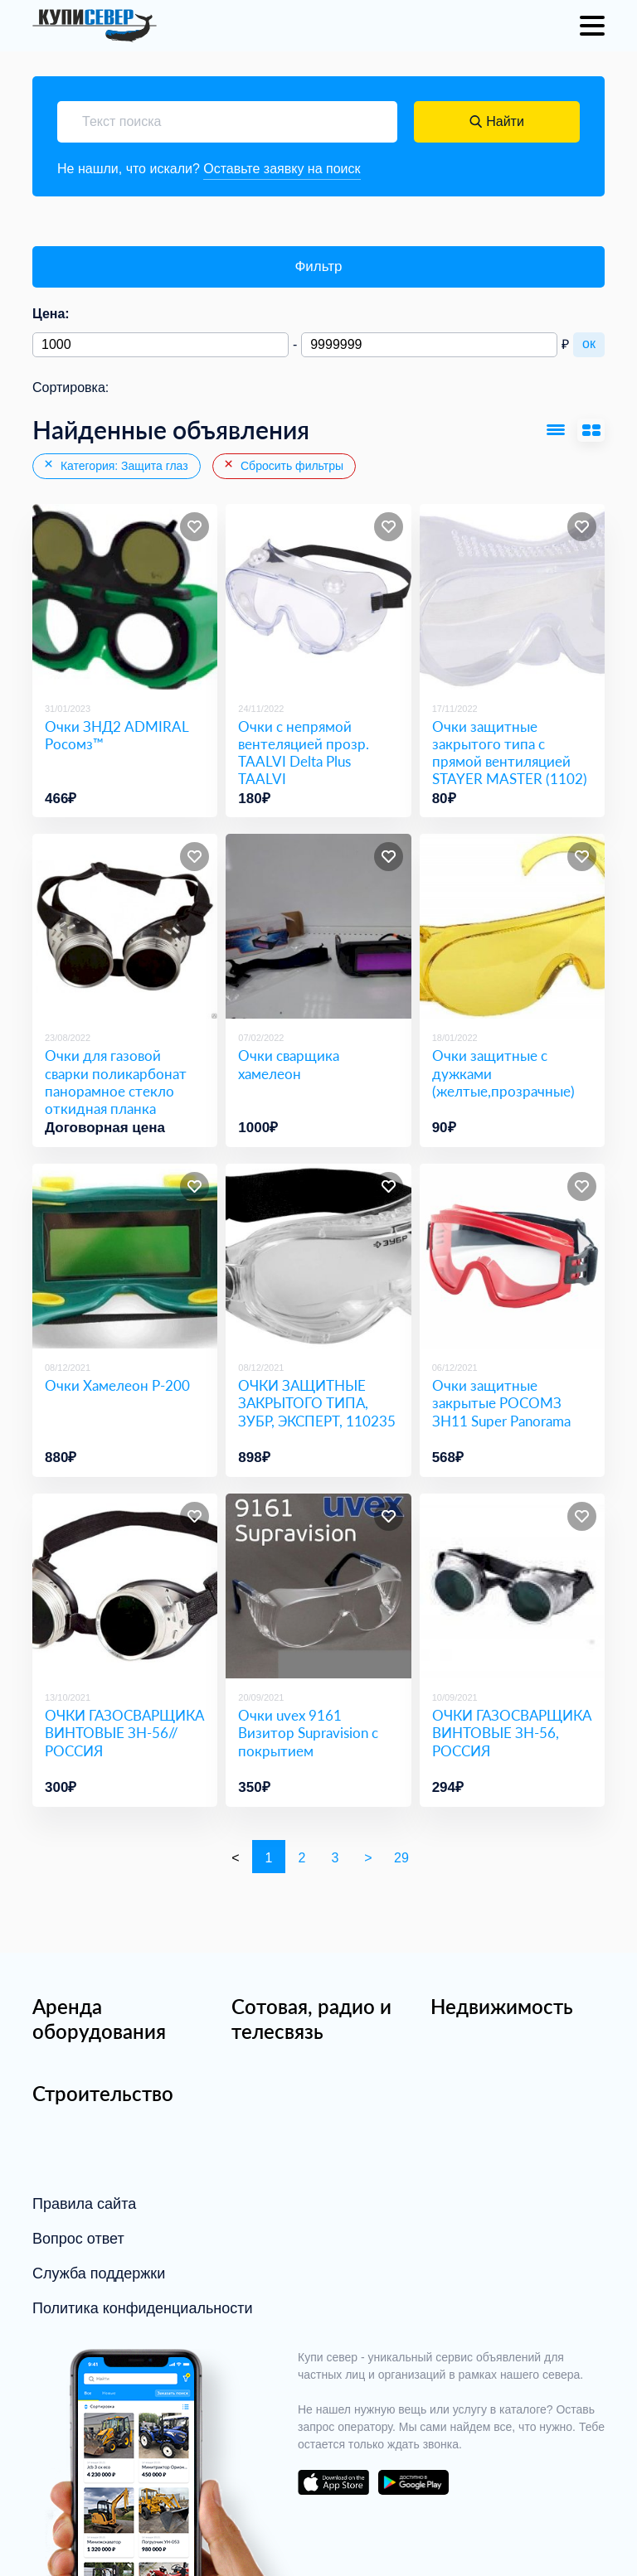 Image resolution: width=637 pixels, height=2576 pixels. Describe the element at coordinates (401, 1858) in the screenshot. I see `29` at that location.